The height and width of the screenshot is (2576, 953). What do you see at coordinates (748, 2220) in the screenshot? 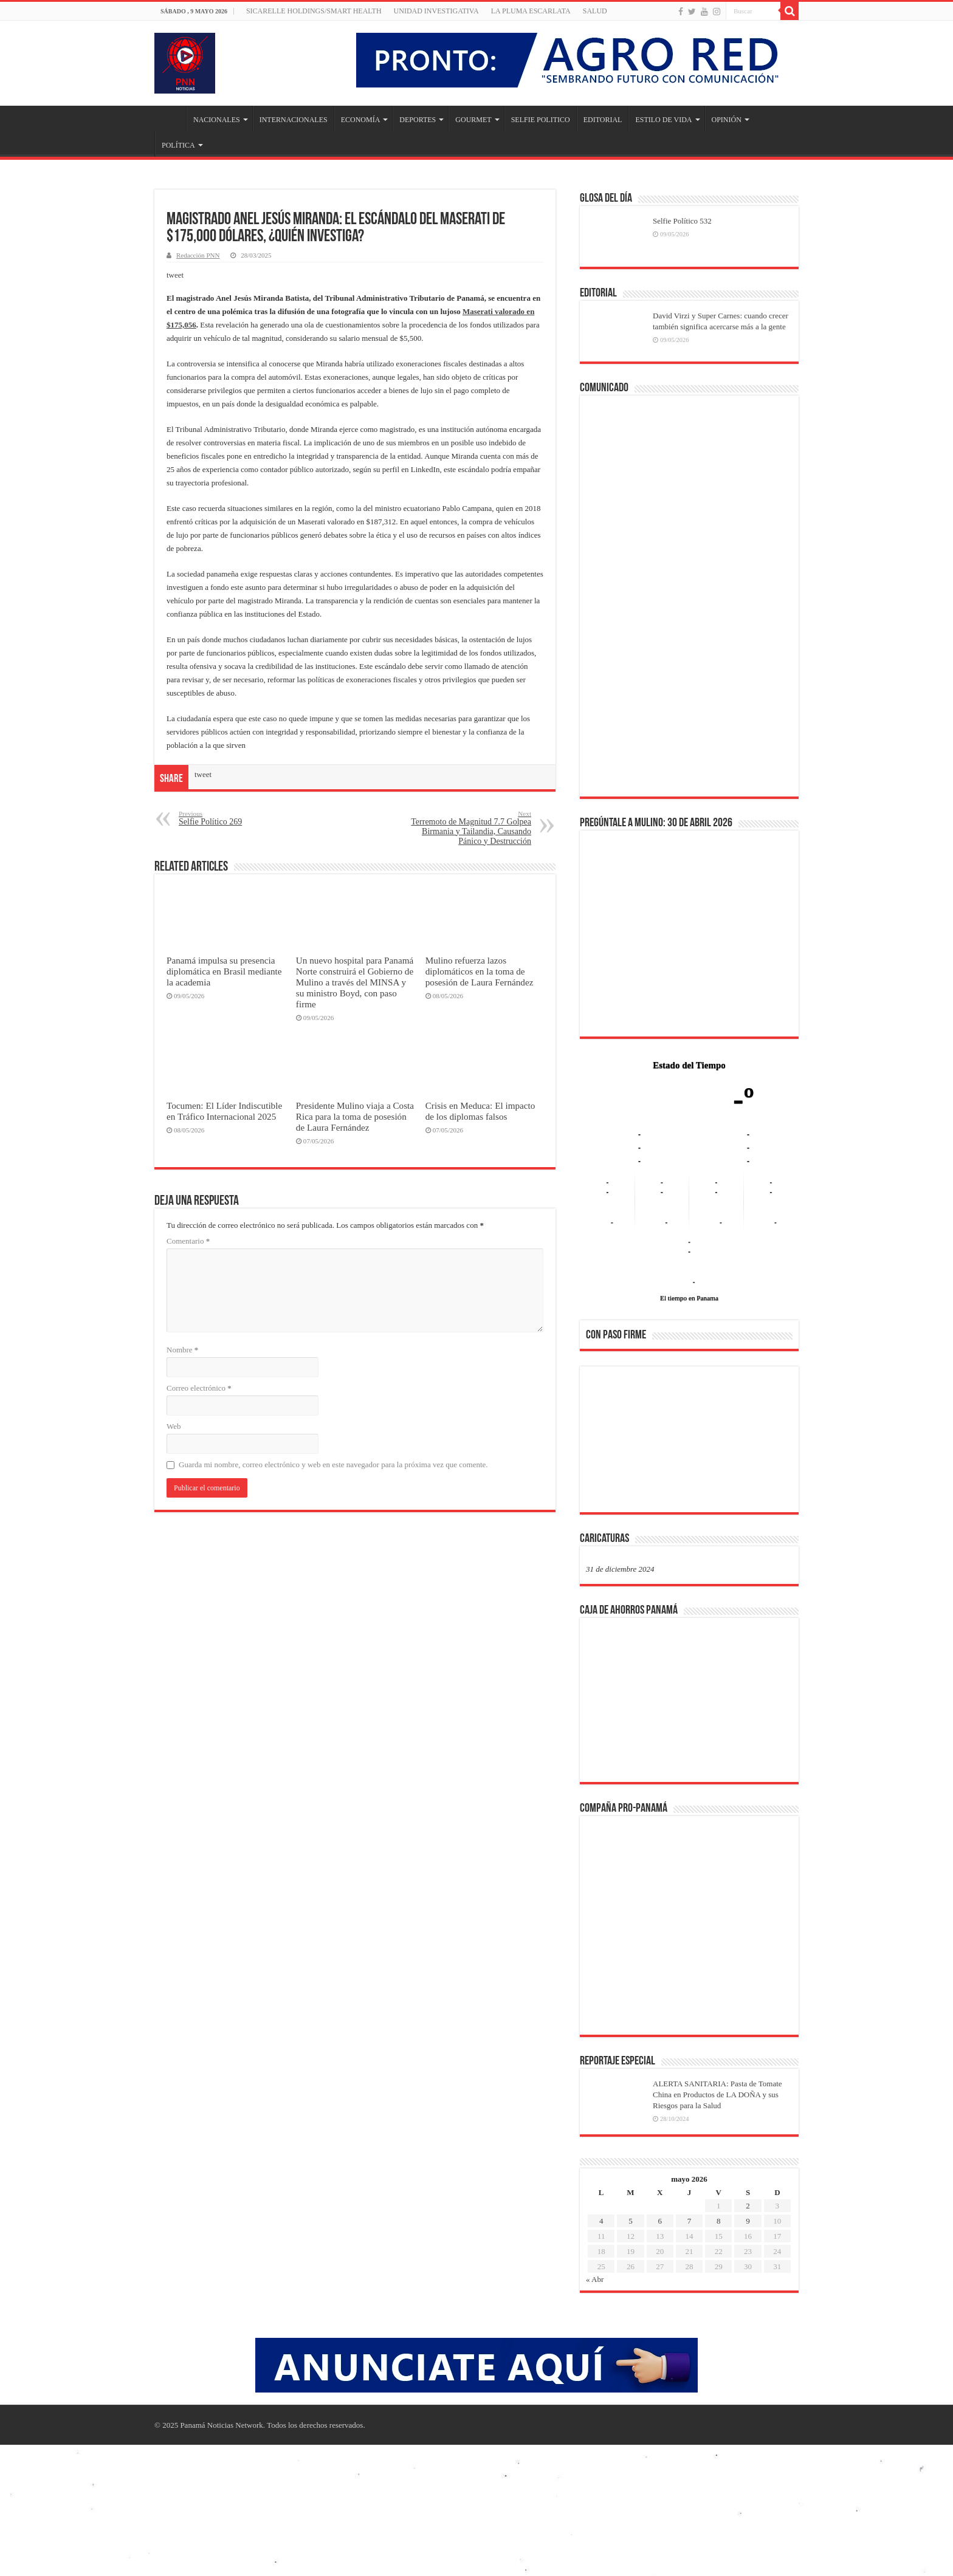
I see `9 [Entradas publicadas el 9 de May de 2026]` at bounding box center [748, 2220].